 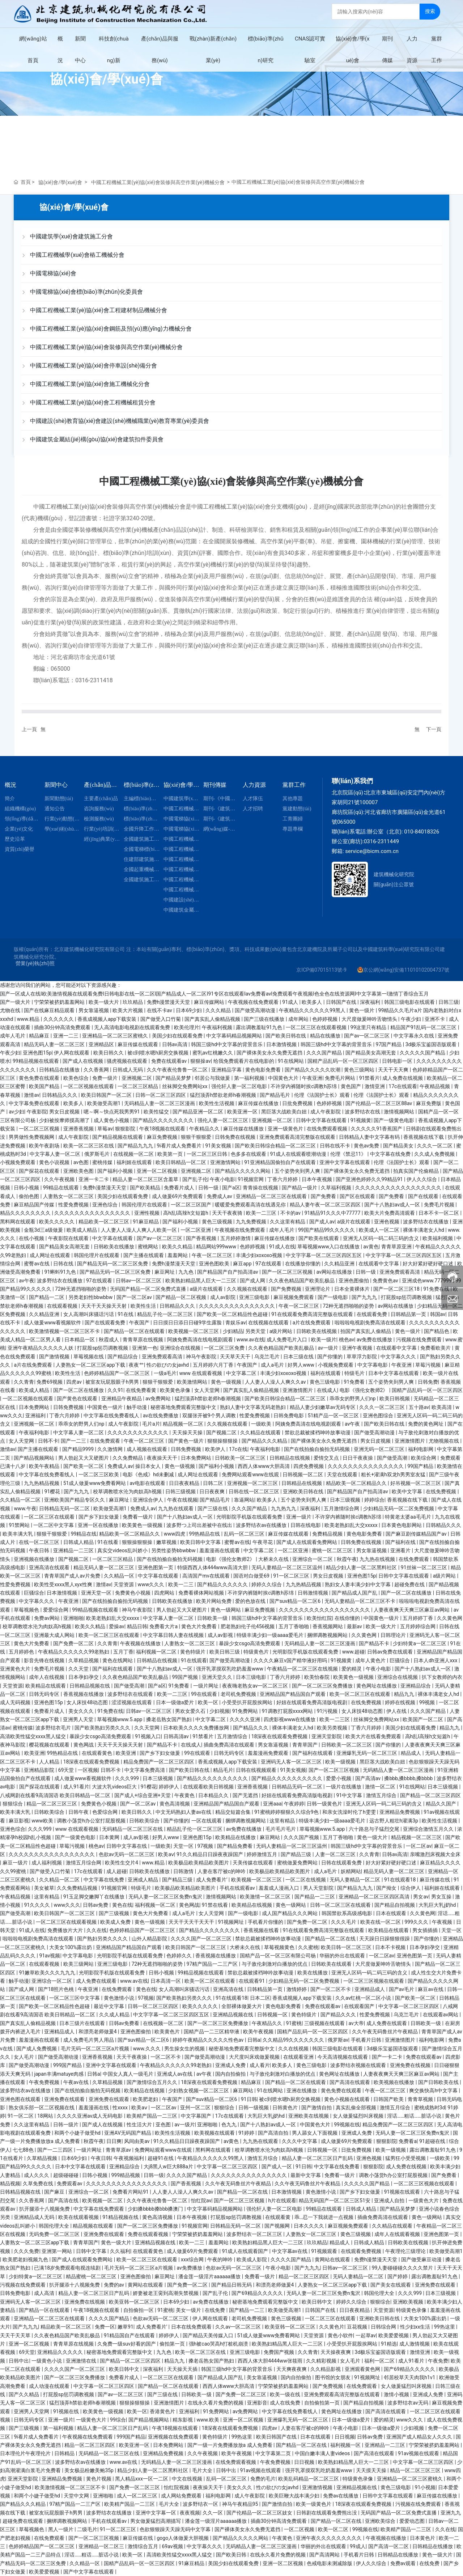 I want to click on 国产探花在线观看, so click(x=39, y=1171).